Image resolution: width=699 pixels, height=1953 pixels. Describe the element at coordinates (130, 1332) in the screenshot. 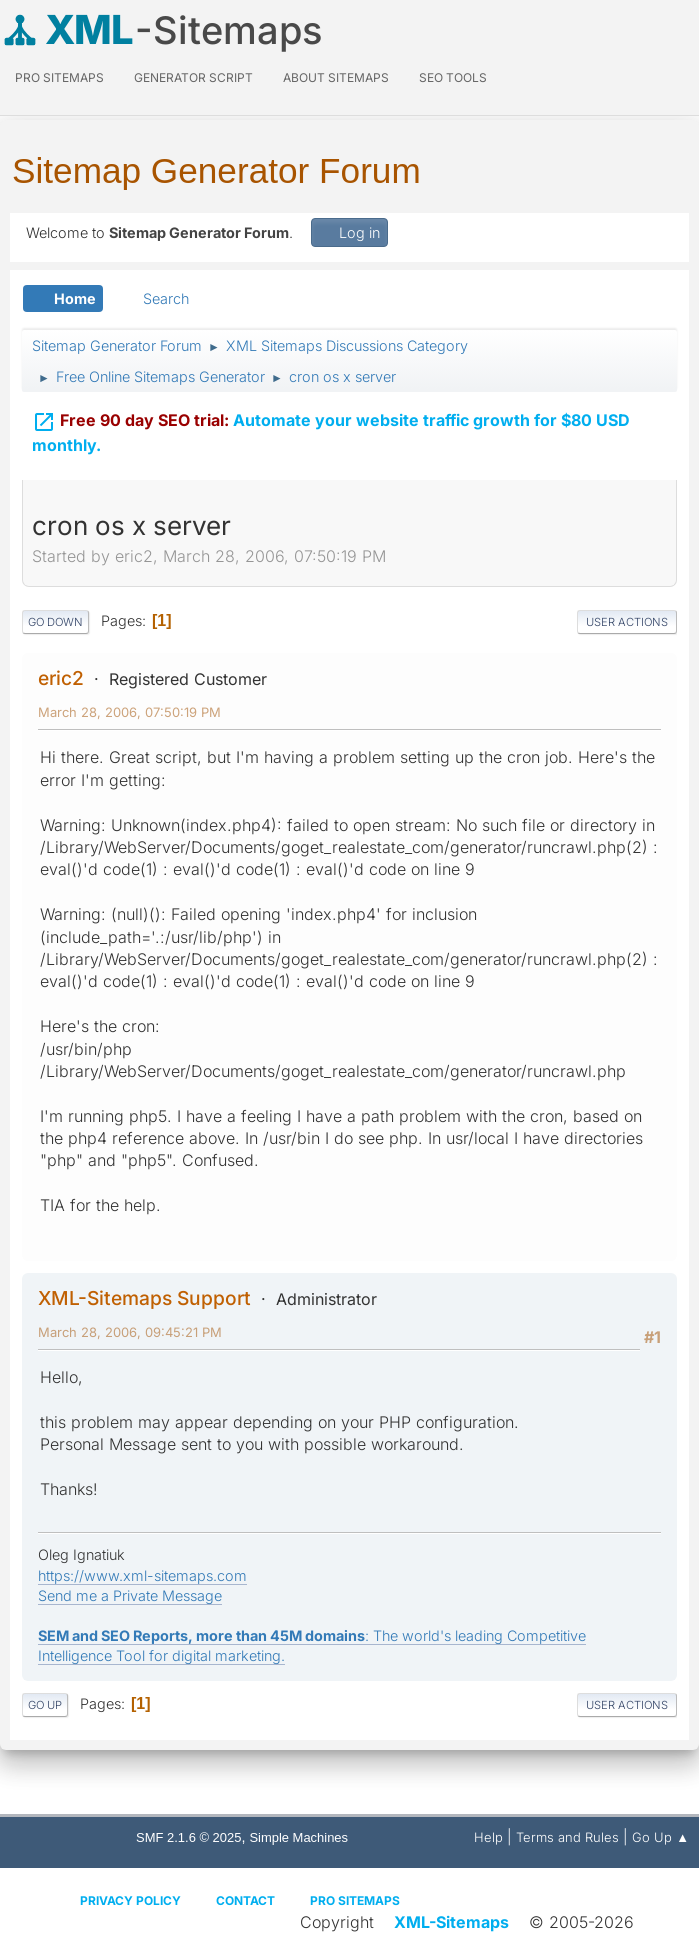

I see `March 28, 2006, 09:45:21 PM` at that location.